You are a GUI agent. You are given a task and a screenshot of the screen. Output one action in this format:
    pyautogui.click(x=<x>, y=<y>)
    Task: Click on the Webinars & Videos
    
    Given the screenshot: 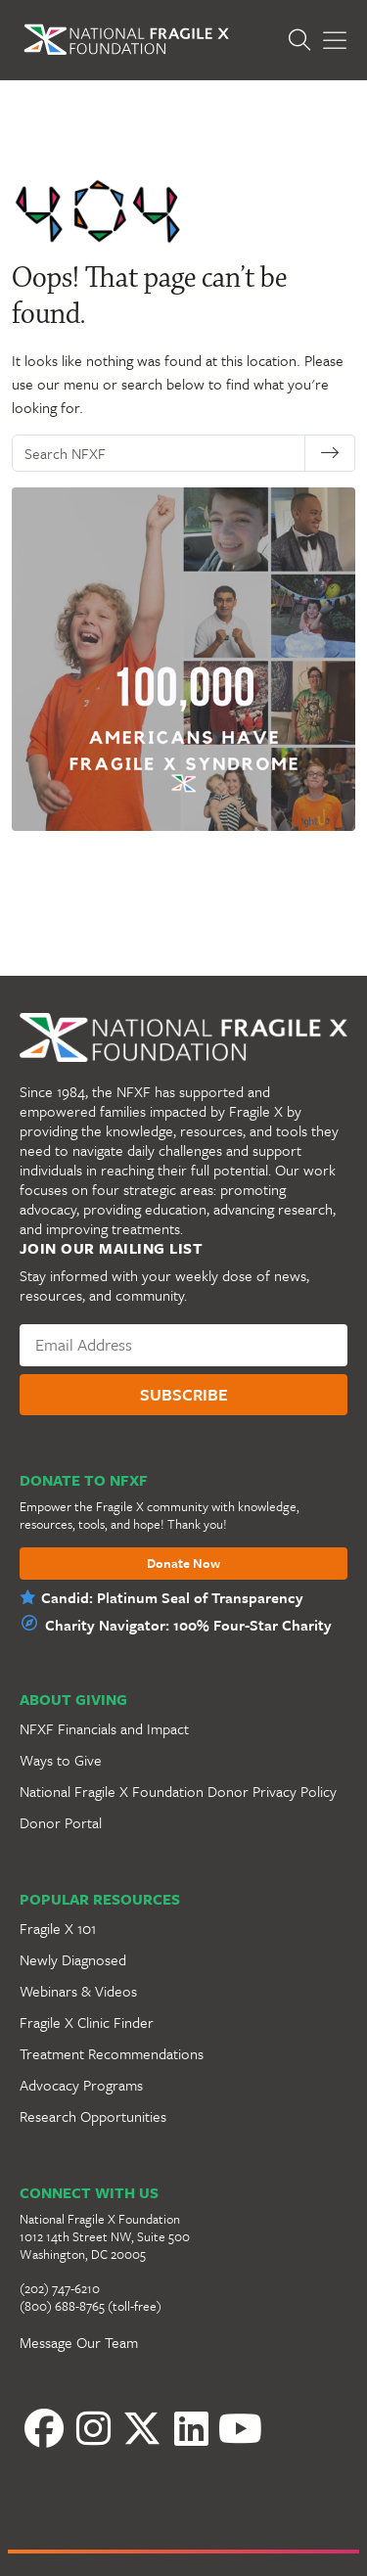 What is the action you would take?
    pyautogui.click(x=78, y=1990)
    